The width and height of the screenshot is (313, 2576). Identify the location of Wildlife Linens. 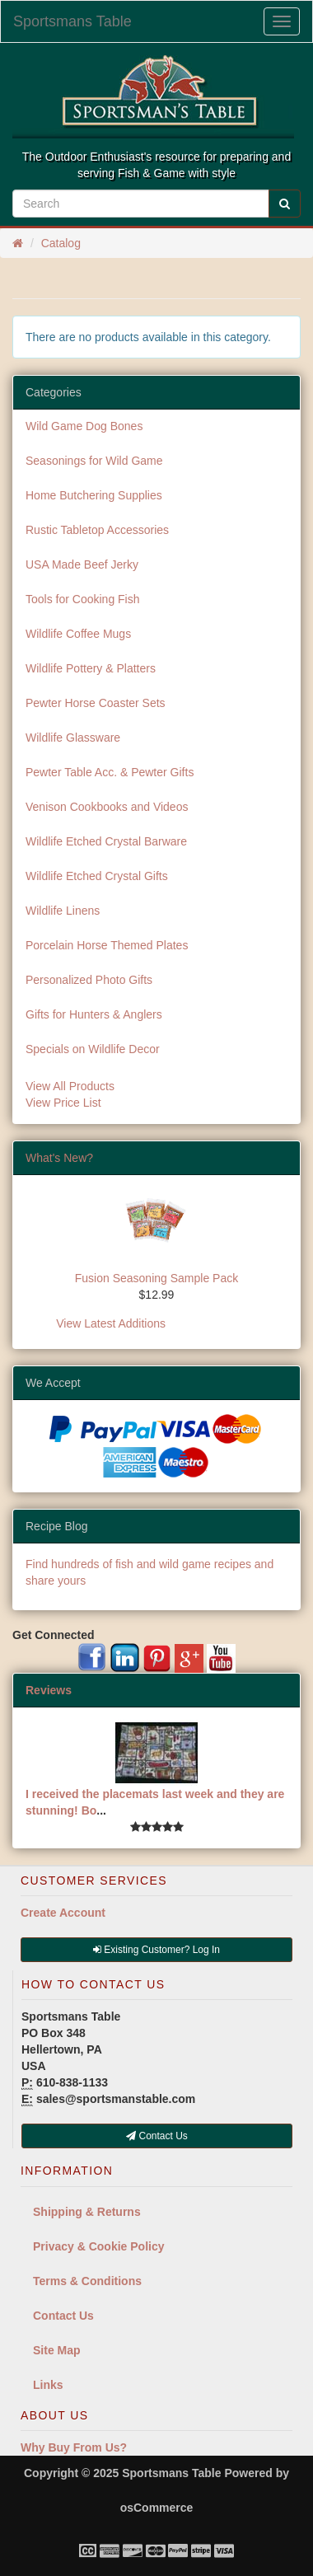
(63, 910).